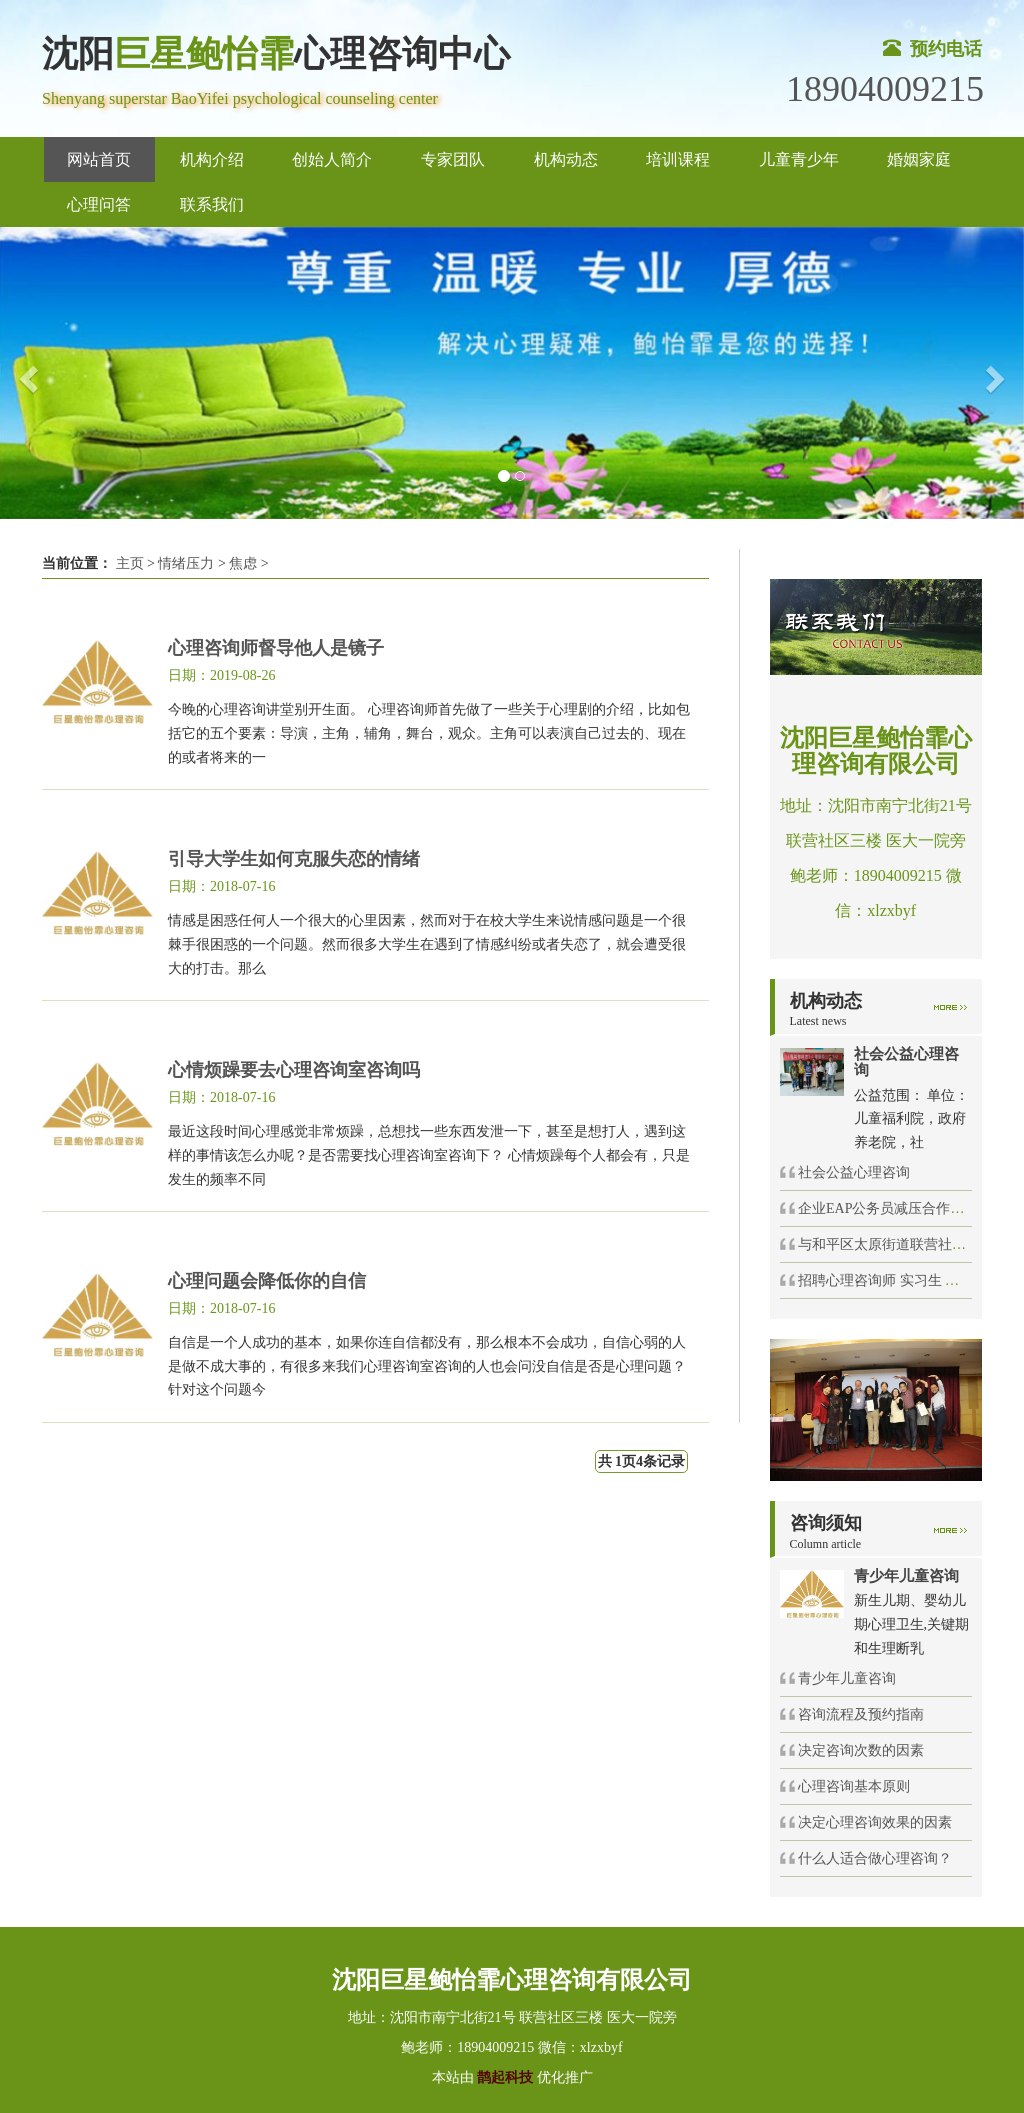 Image resolution: width=1024 pixels, height=2113 pixels. Describe the element at coordinates (332, 159) in the screenshot. I see `创始人简介` at that location.